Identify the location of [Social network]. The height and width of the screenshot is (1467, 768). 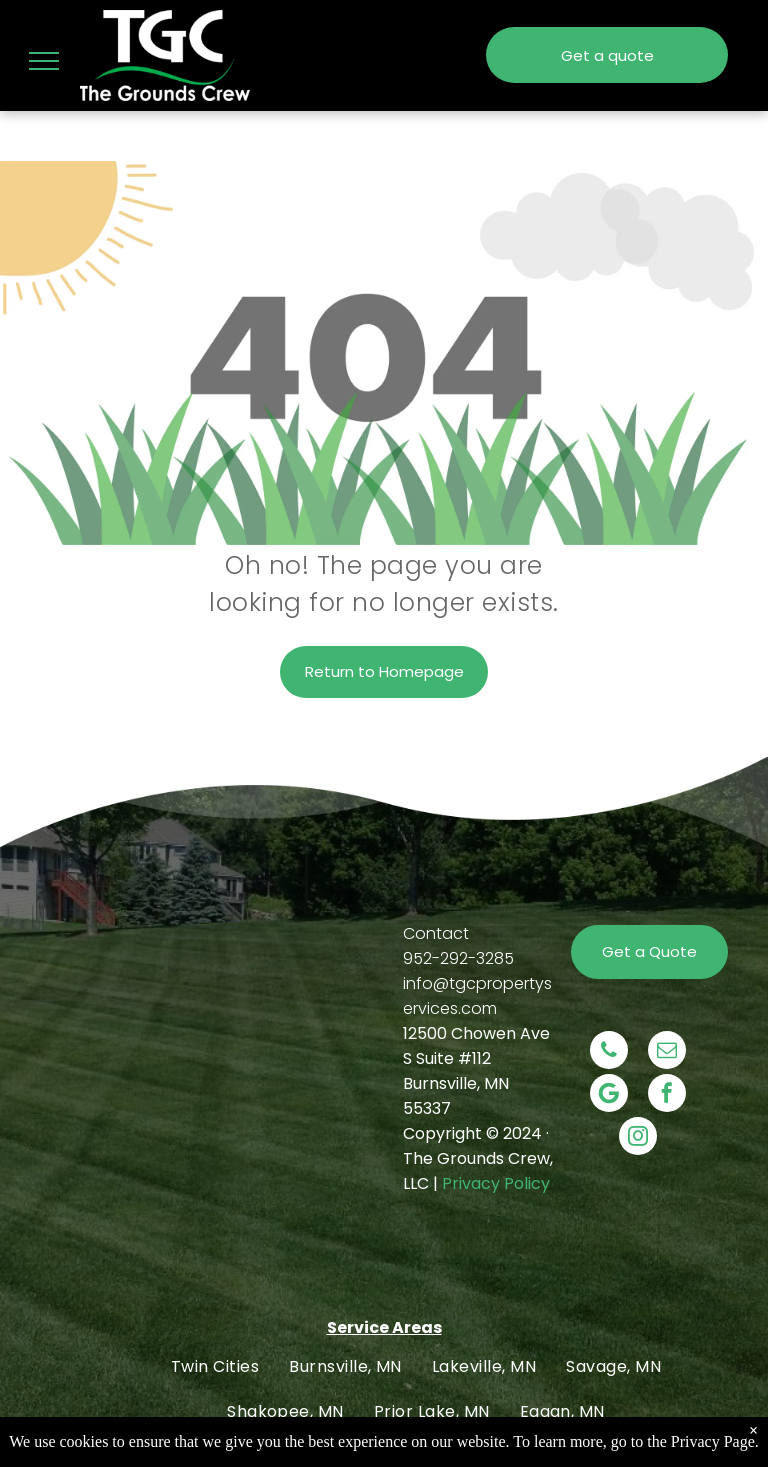
(609, 1095).